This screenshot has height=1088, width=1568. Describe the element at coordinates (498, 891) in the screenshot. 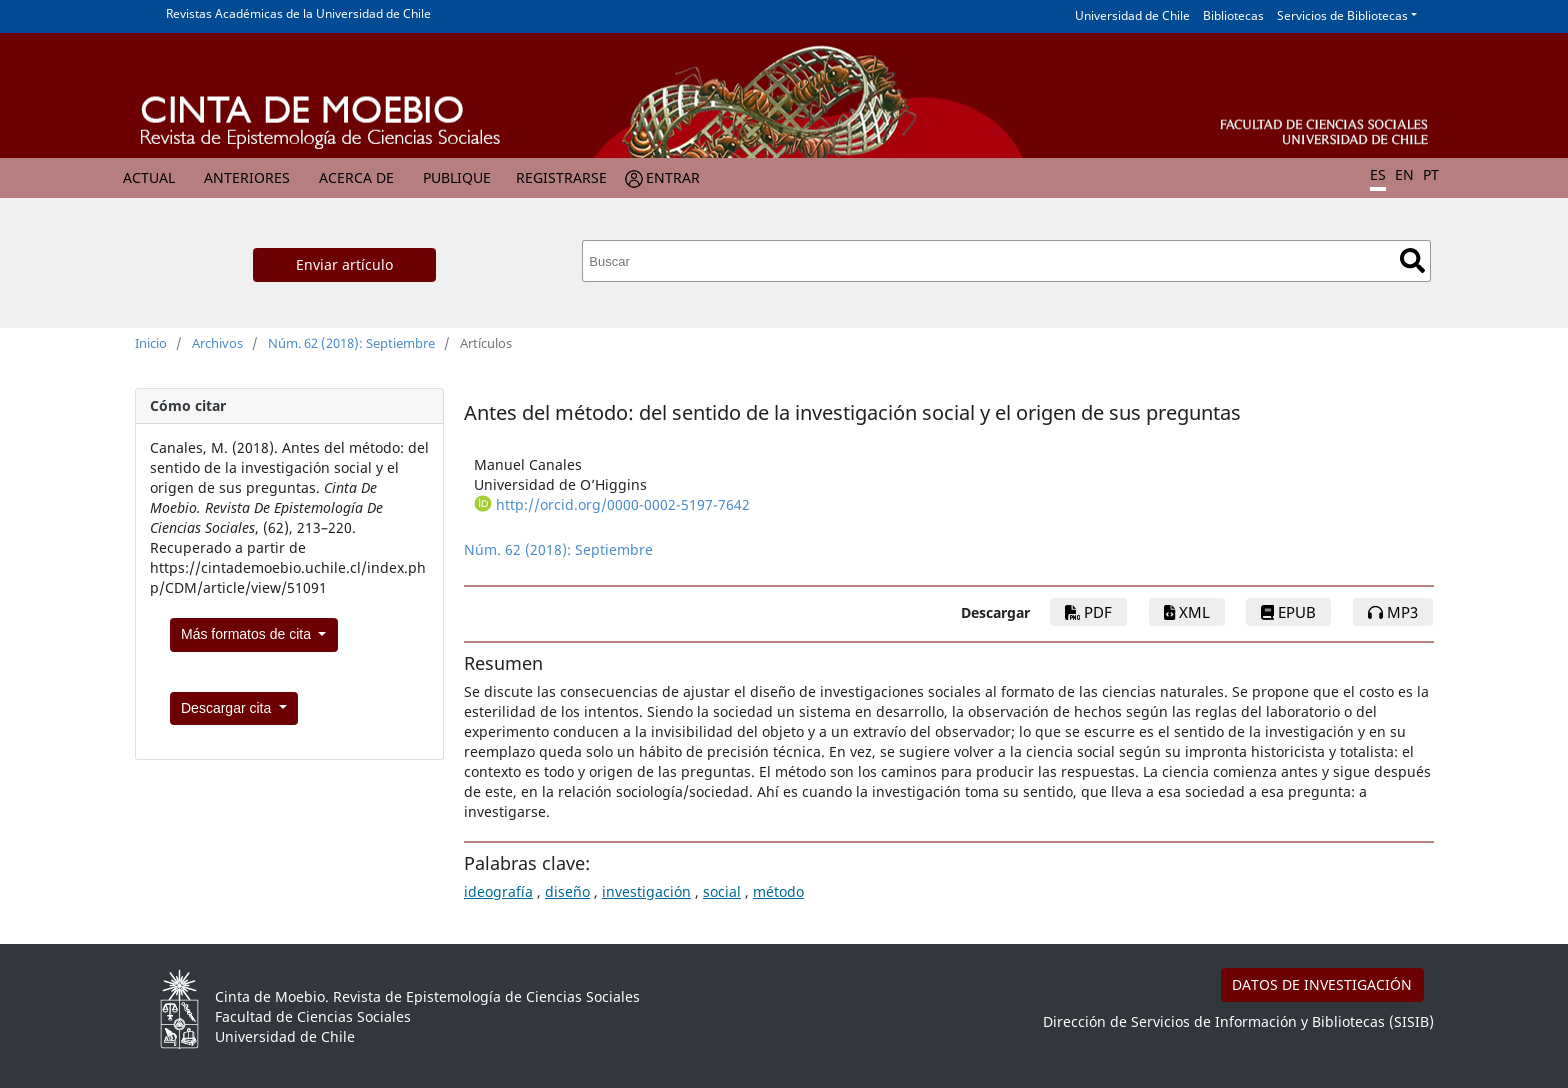

I see `ideografía` at that location.